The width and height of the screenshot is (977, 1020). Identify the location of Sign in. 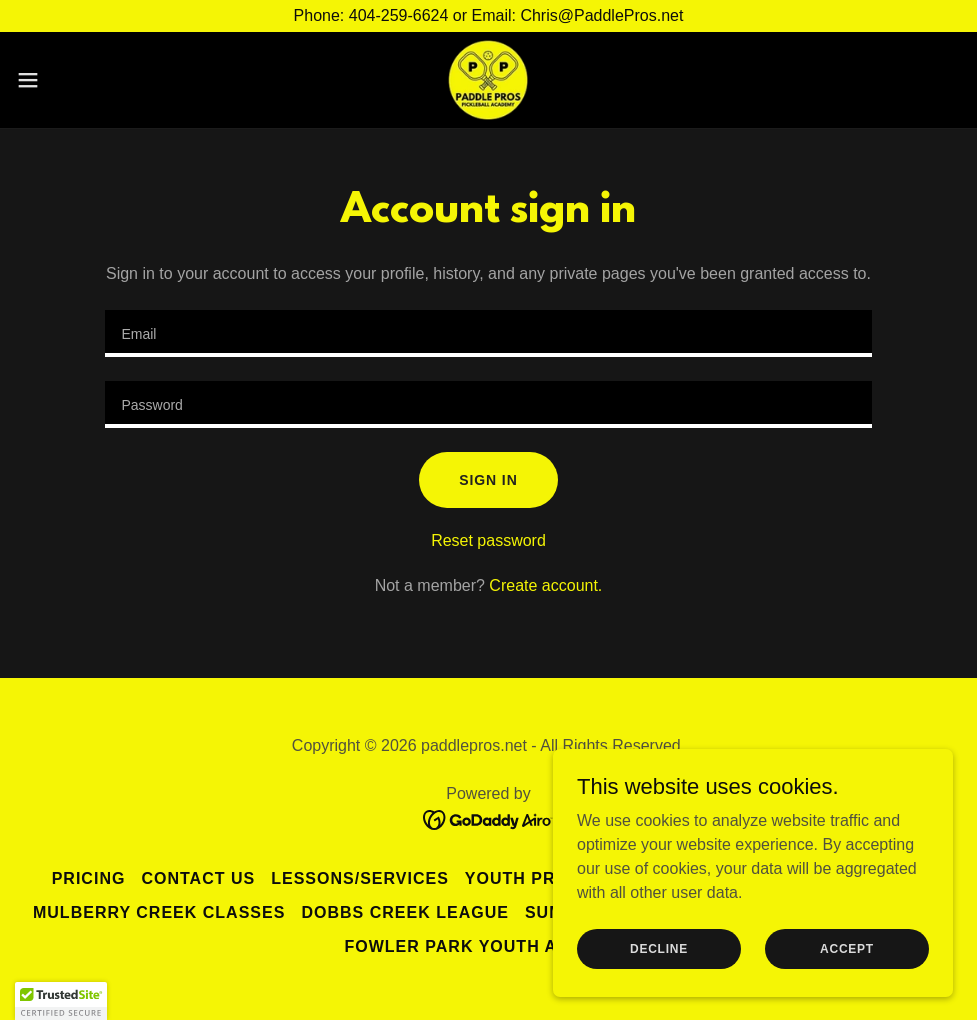
(488, 480).